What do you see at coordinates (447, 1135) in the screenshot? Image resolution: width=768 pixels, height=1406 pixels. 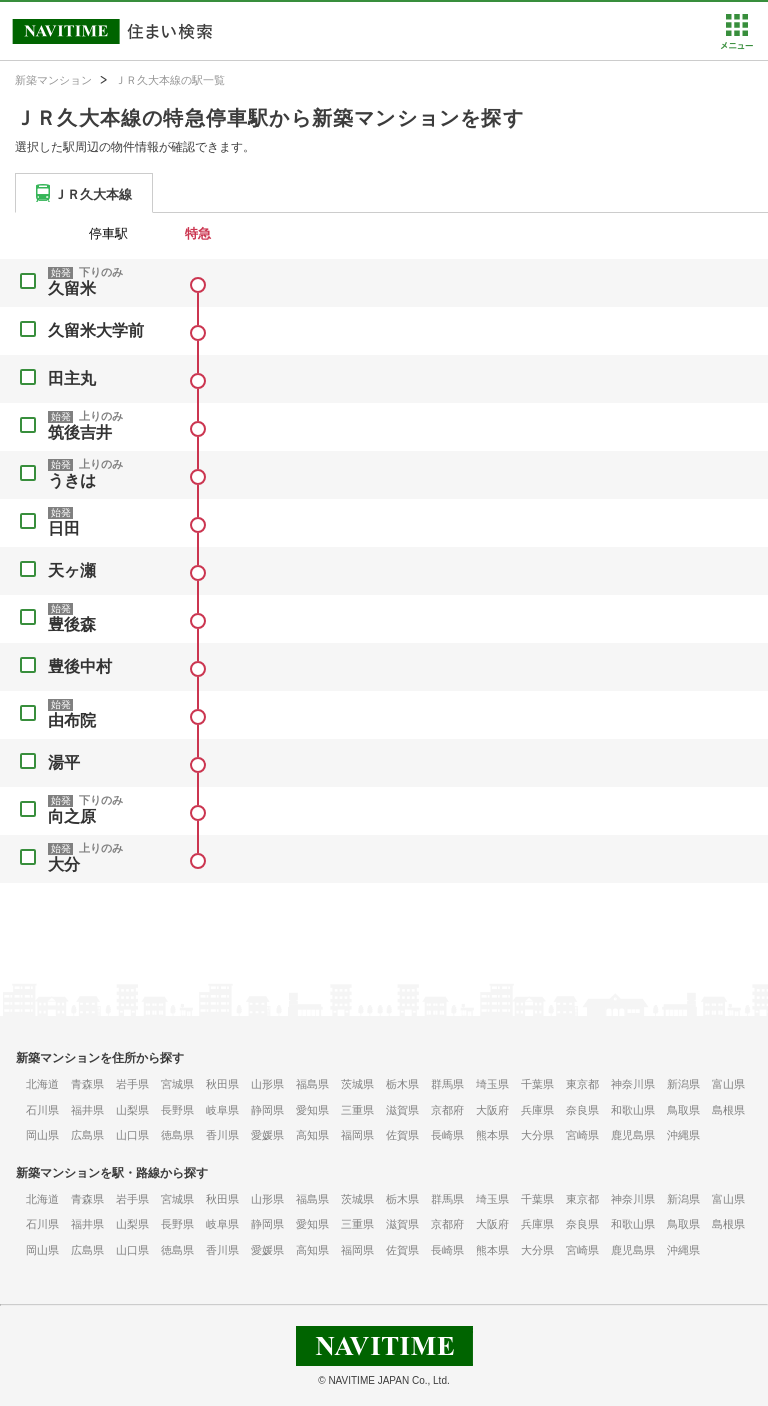 I see `長崎県` at bounding box center [447, 1135].